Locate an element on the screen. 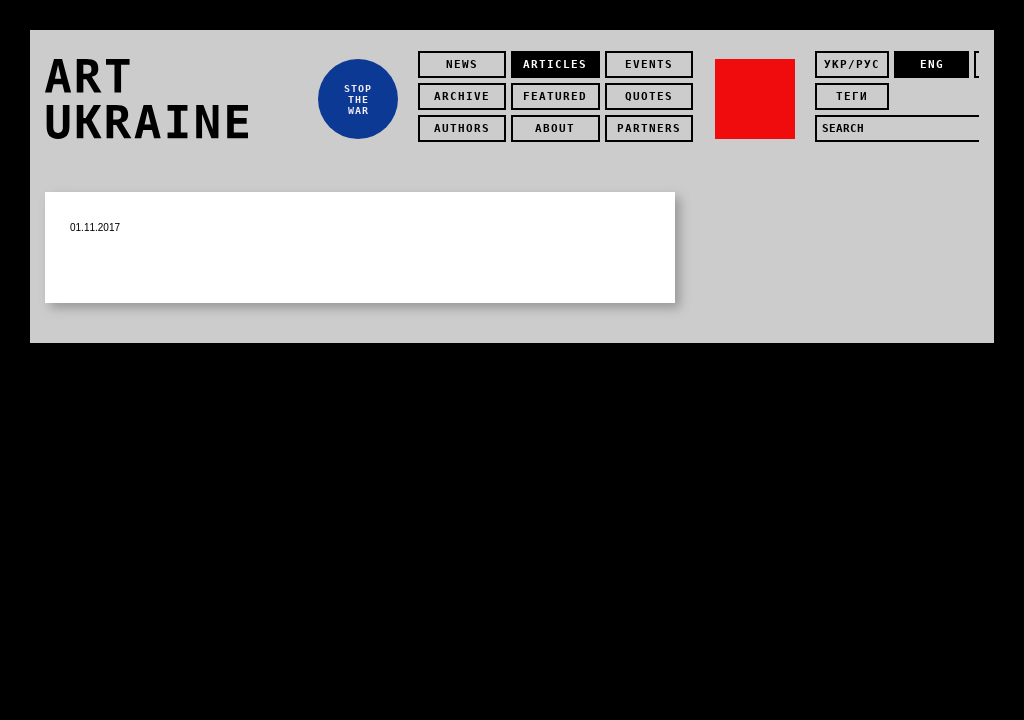 The width and height of the screenshot is (1024, 720). authors is located at coordinates (462, 128).